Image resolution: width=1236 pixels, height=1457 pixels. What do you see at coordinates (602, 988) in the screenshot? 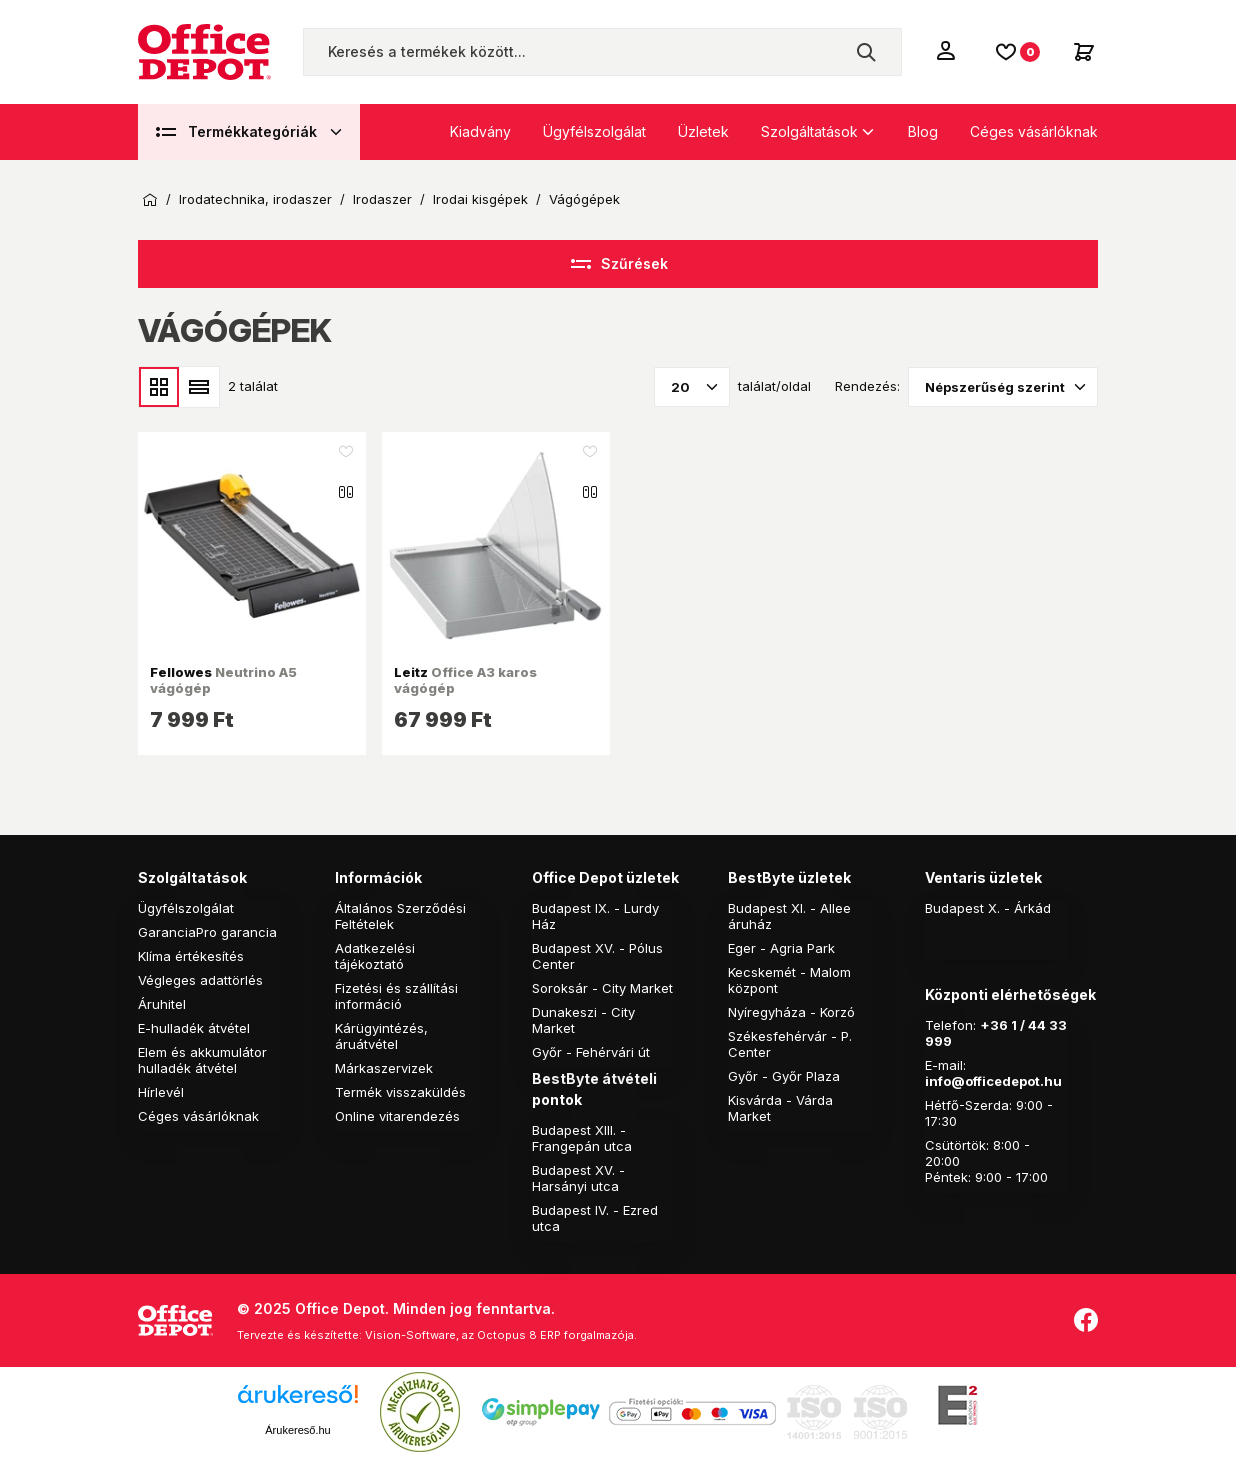
I see `Soroksár - City Market` at bounding box center [602, 988].